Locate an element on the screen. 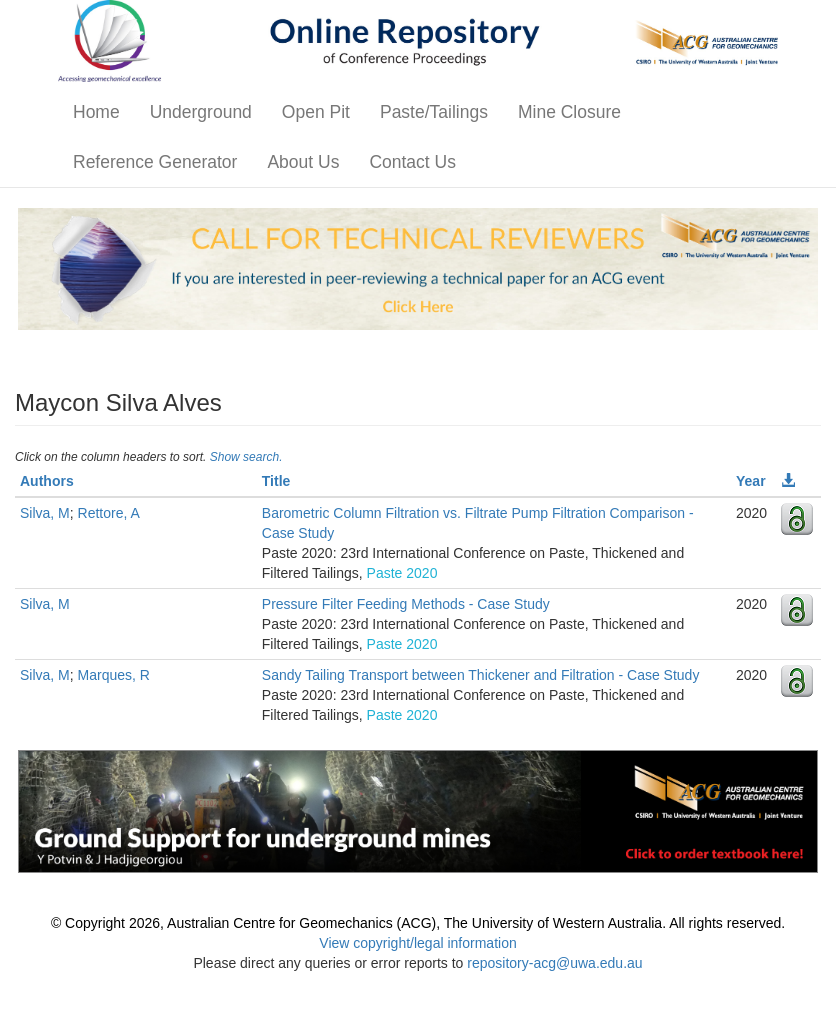 The width and height of the screenshot is (836, 1013). Sandy Tailing Transport between Thickener and Filtration - Case Study is located at coordinates (481, 675).